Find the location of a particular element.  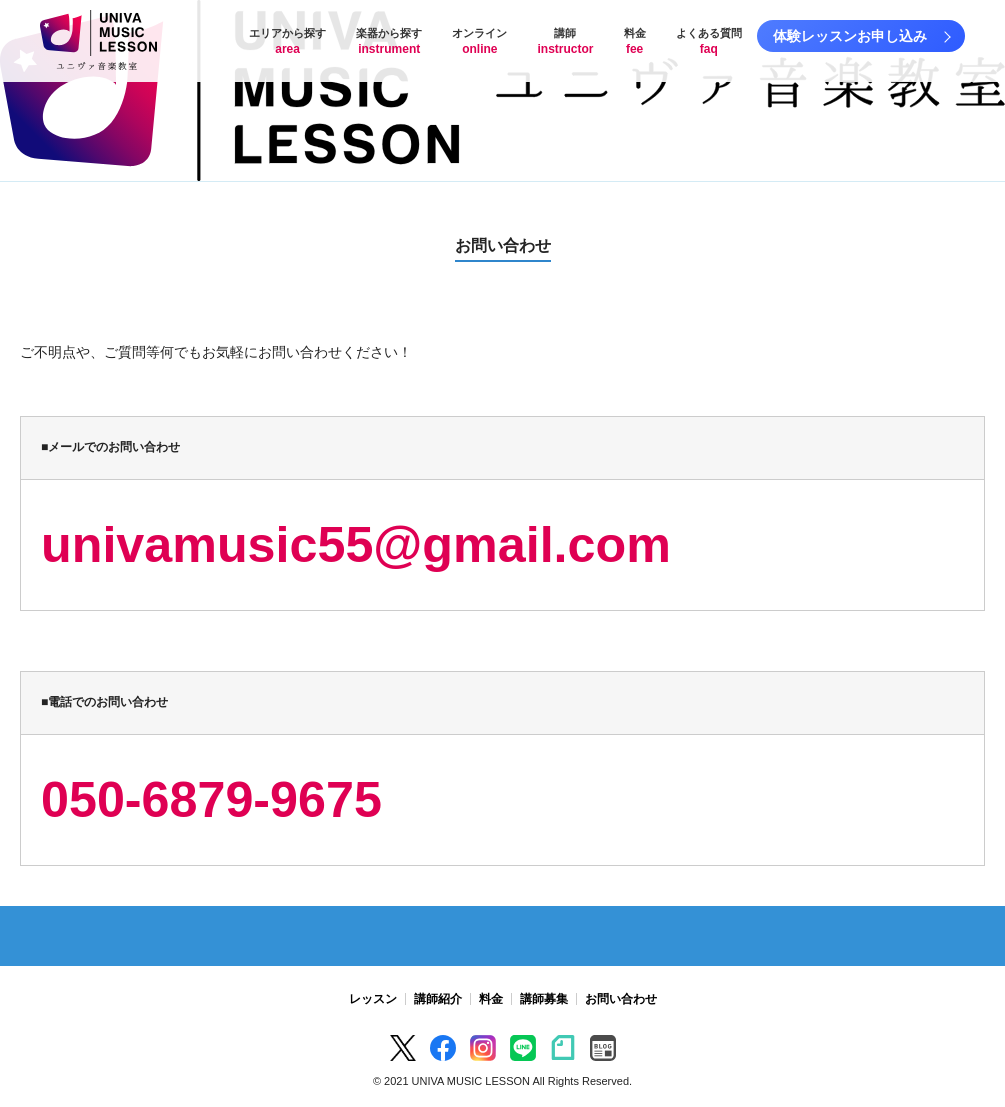

講師 is located at coordinates (565, 41).